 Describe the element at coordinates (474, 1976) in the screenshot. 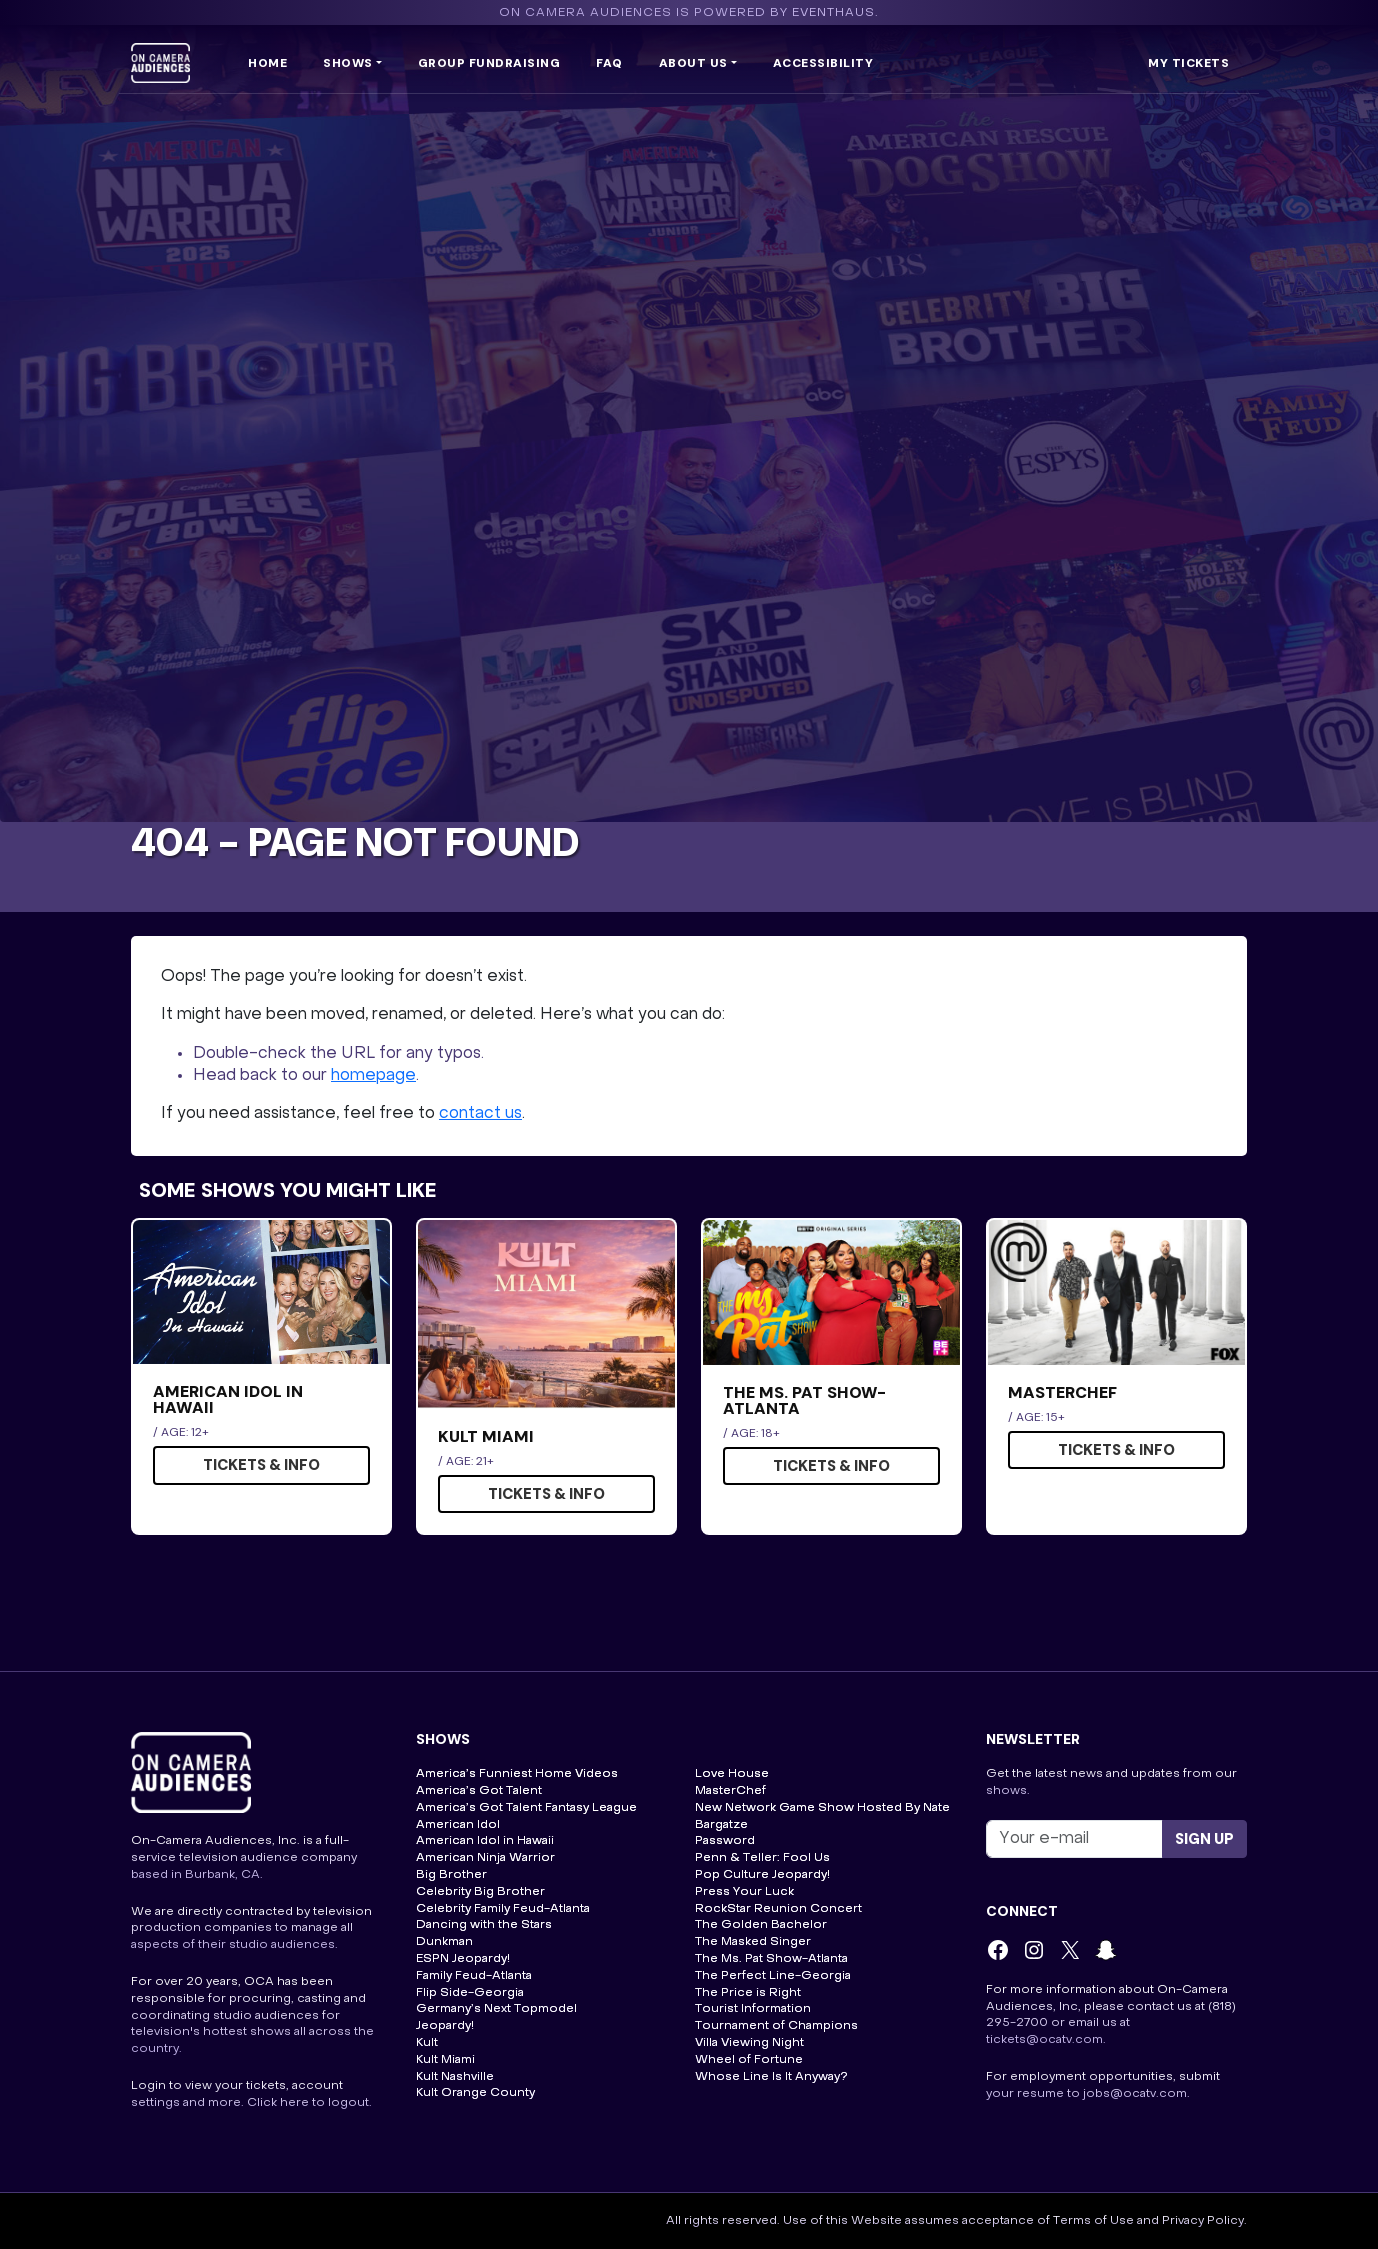

I see `Family Feud-Atlanta` at that location.